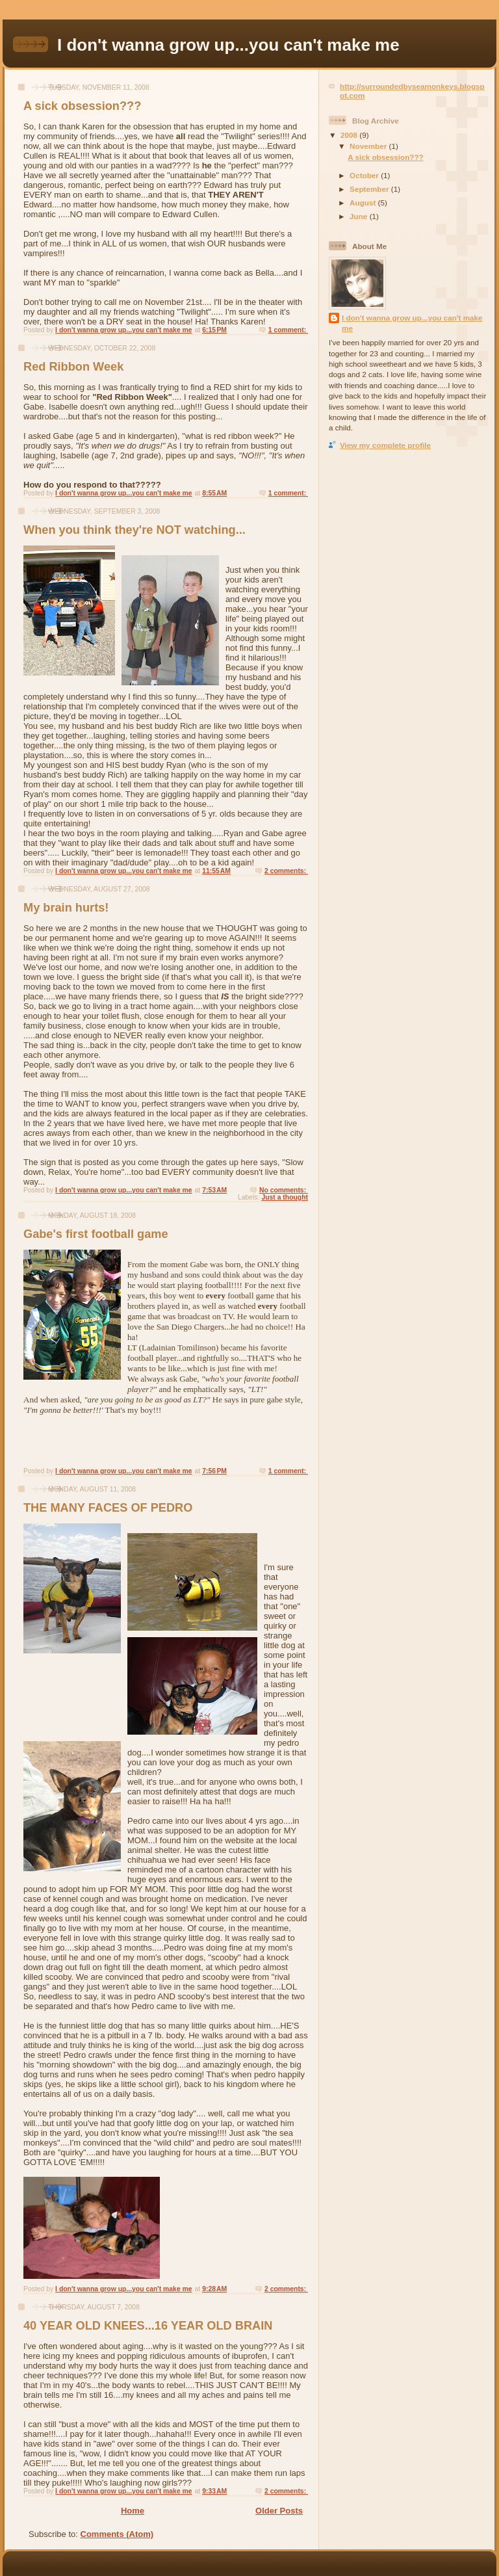 The image size is (499, 2576). Describe the element at coordinates (117, 2534) in the screenshot. I see `Comments (Atom)` at that location.